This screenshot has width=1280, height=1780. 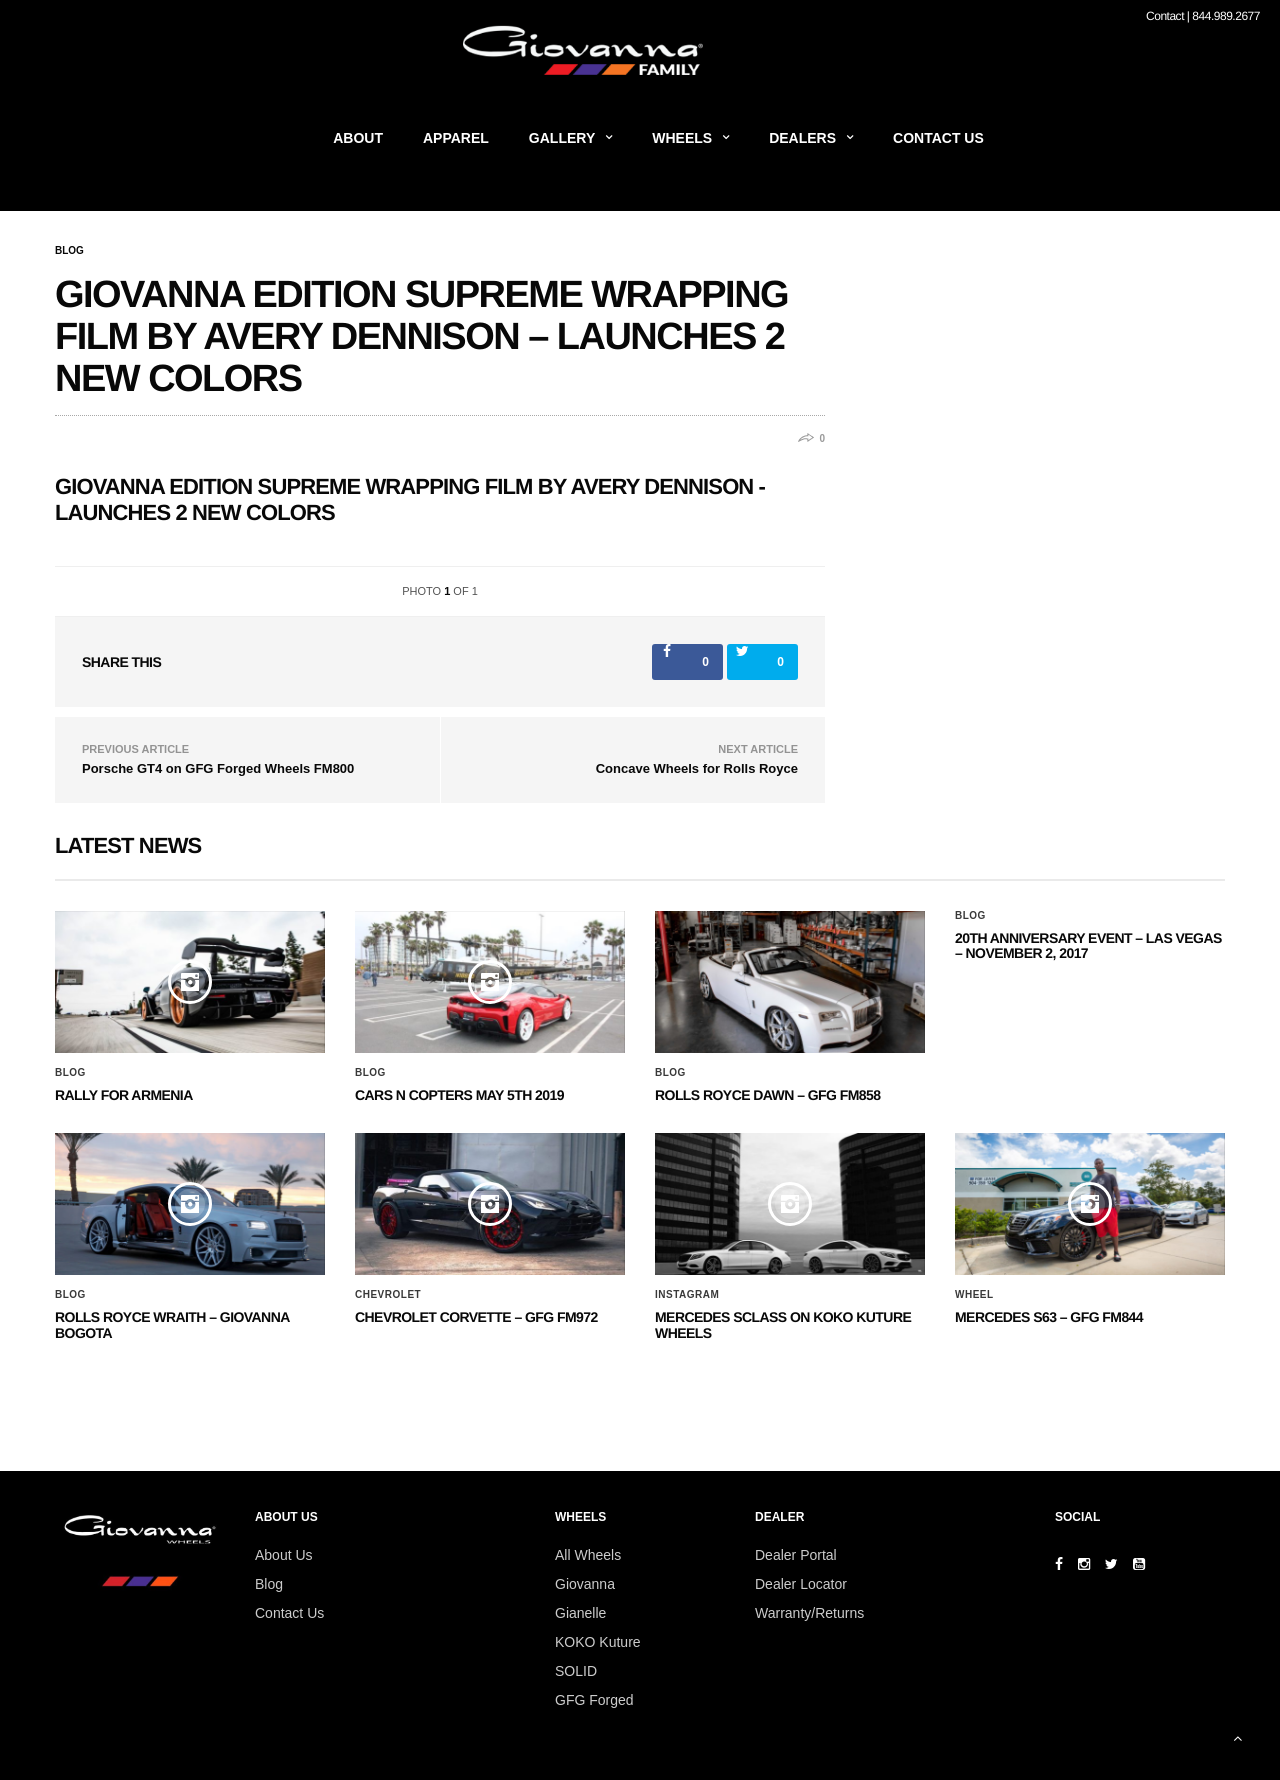 I want to click on CHEVROLET CORVETTE – GFG FM972, so click(x=476, y=1317).